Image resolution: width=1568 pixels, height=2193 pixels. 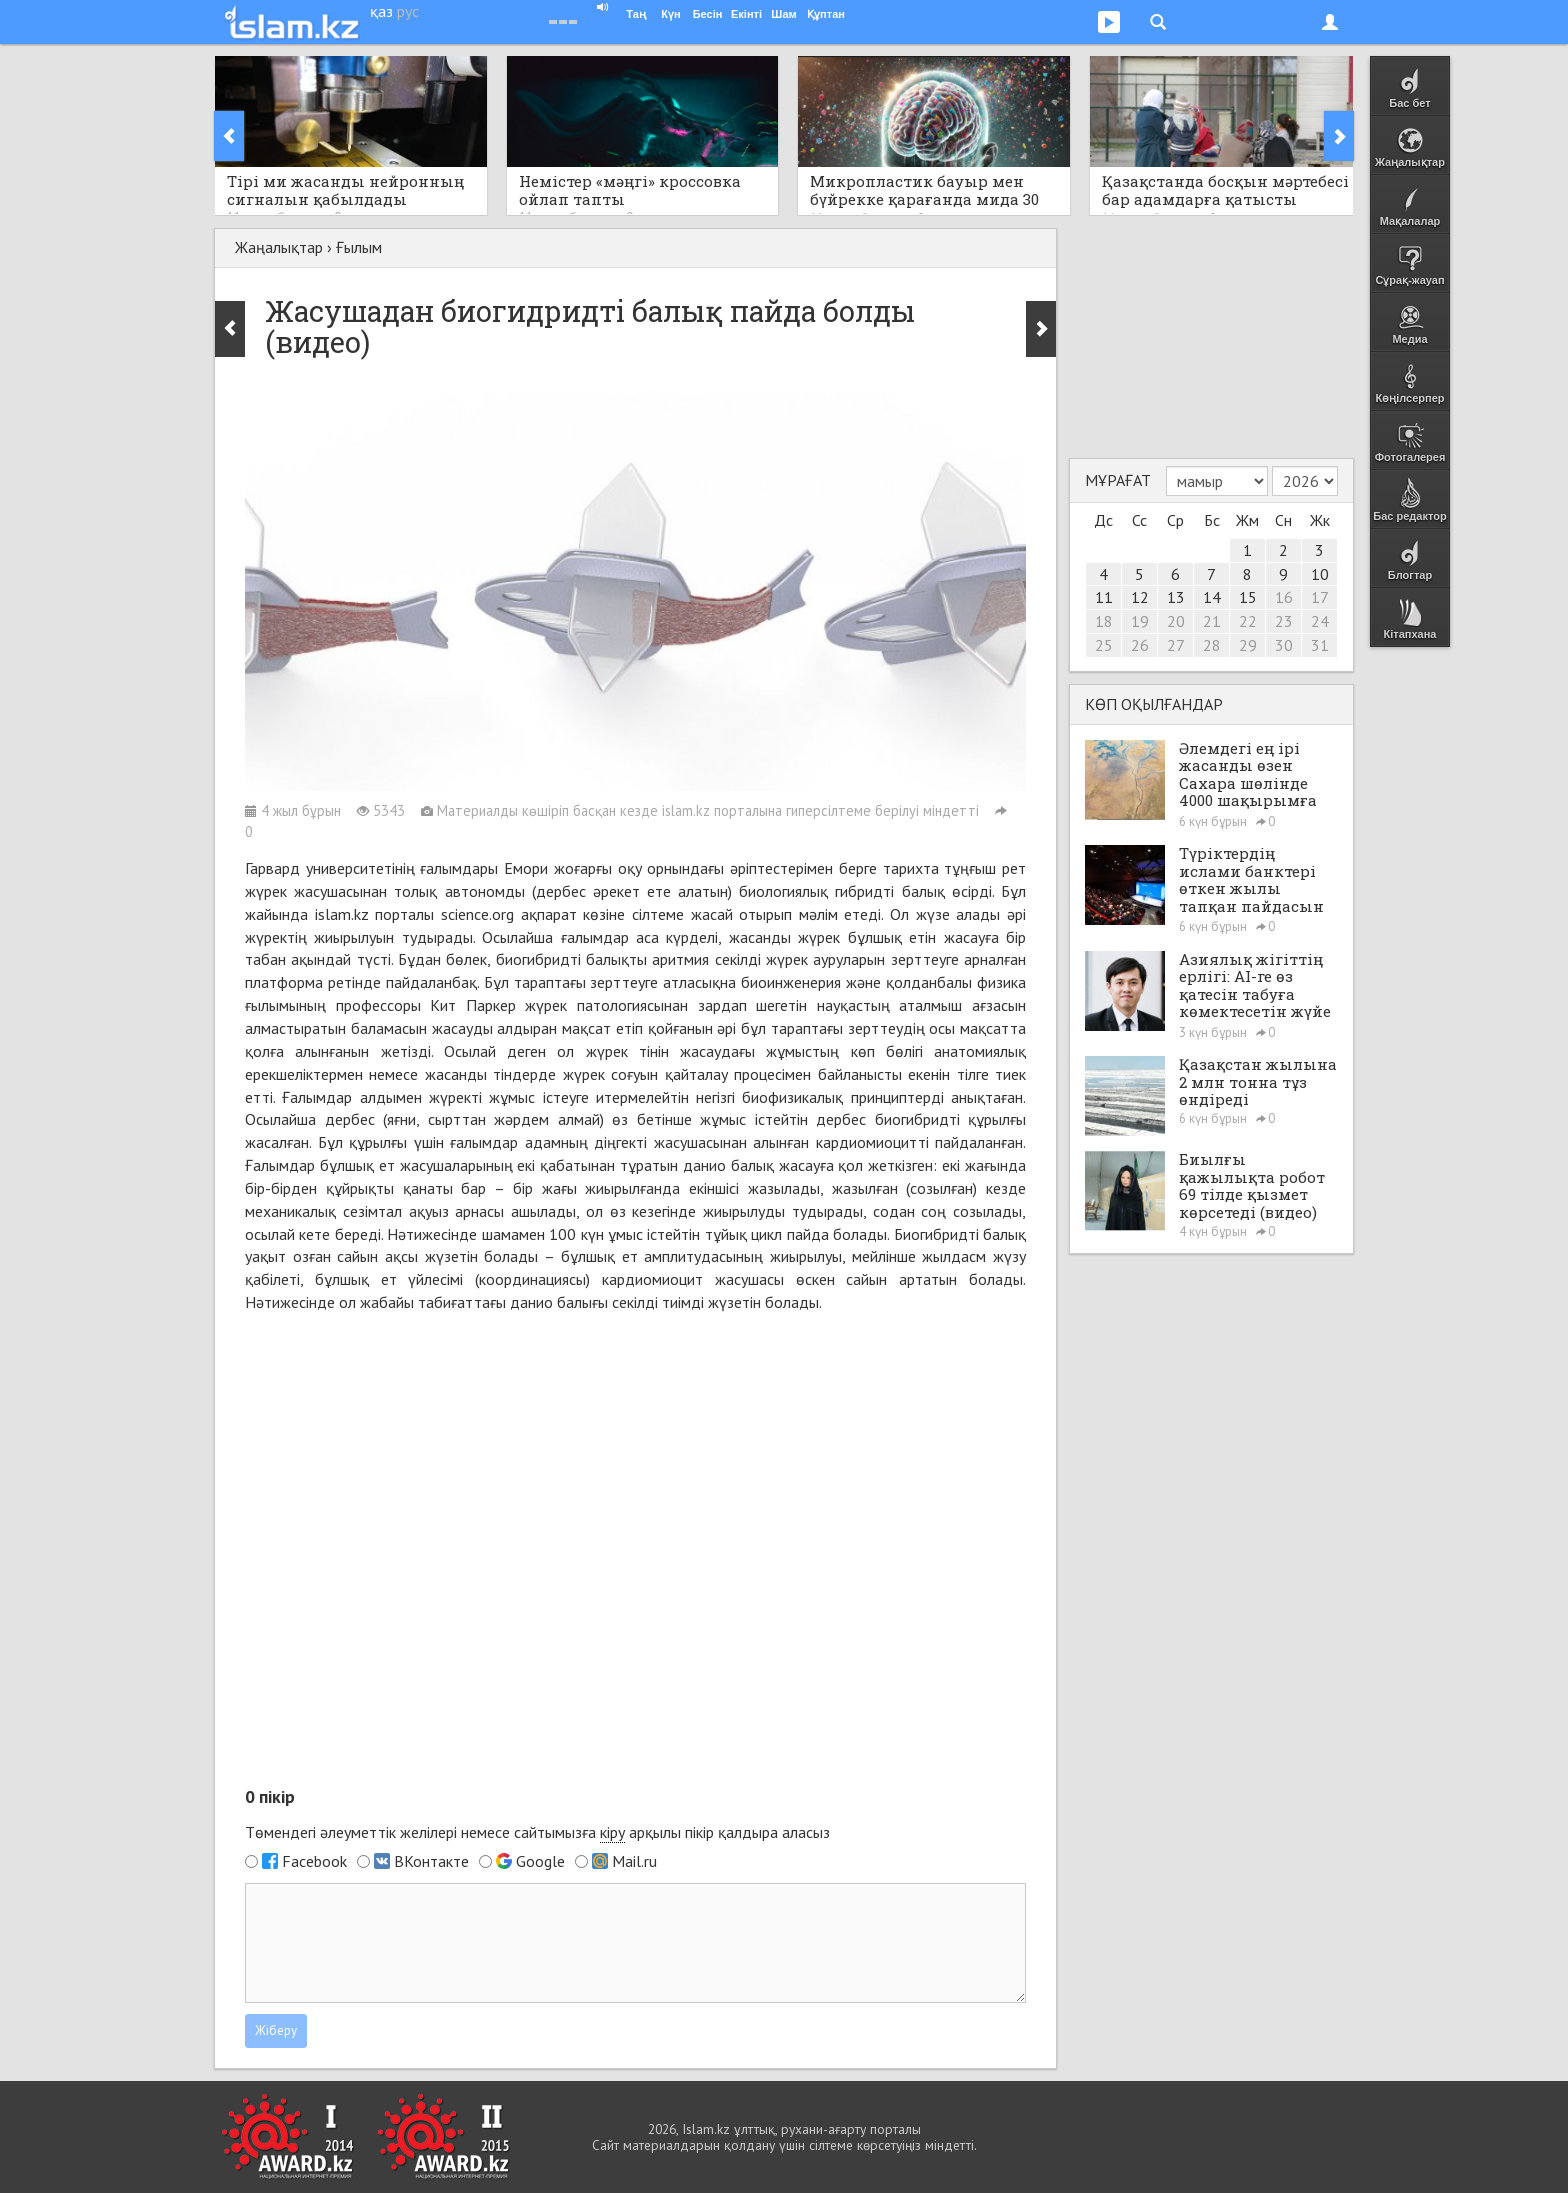 What do you see at coordinates (1284, 621) in the screenshot?
I see `23` at bounding box center [1284, 621].